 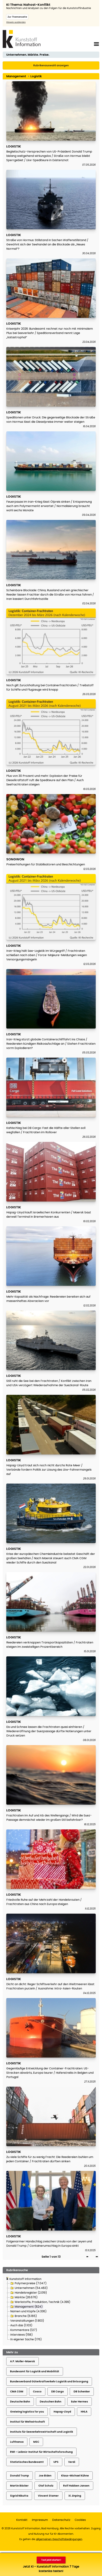 I want to click on Impressum, so click(x=40, y=2520).